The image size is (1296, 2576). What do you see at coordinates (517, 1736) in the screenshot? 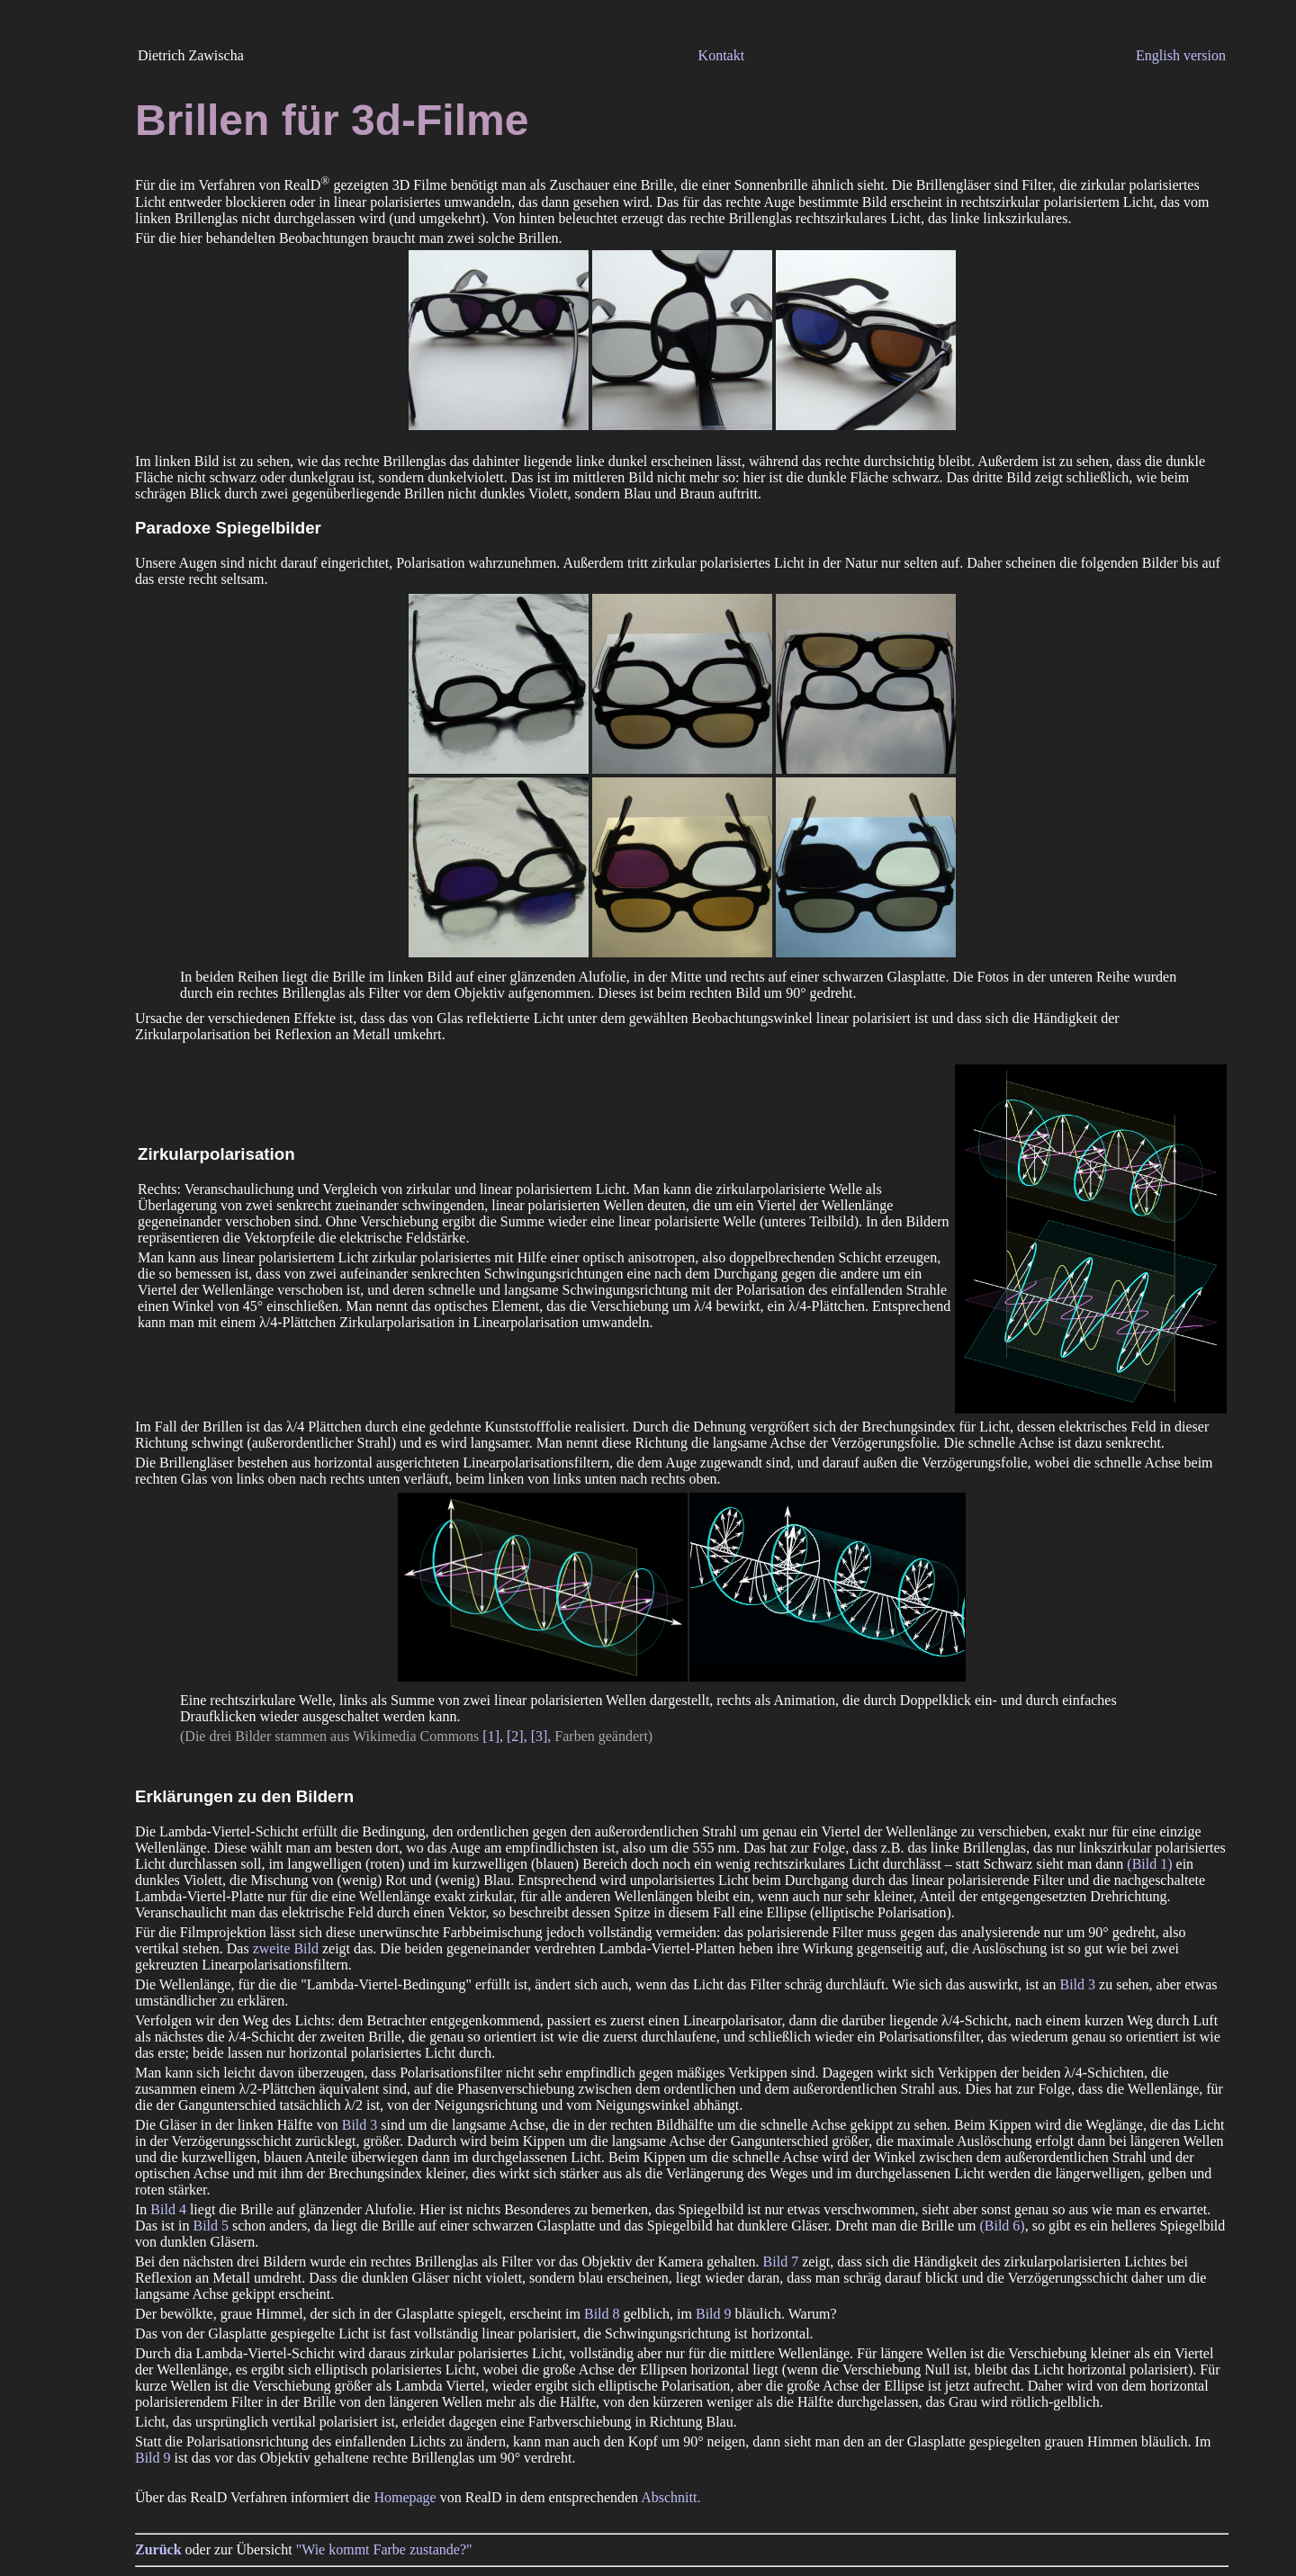
I see `[2],` at bounding box center [517, 1736].